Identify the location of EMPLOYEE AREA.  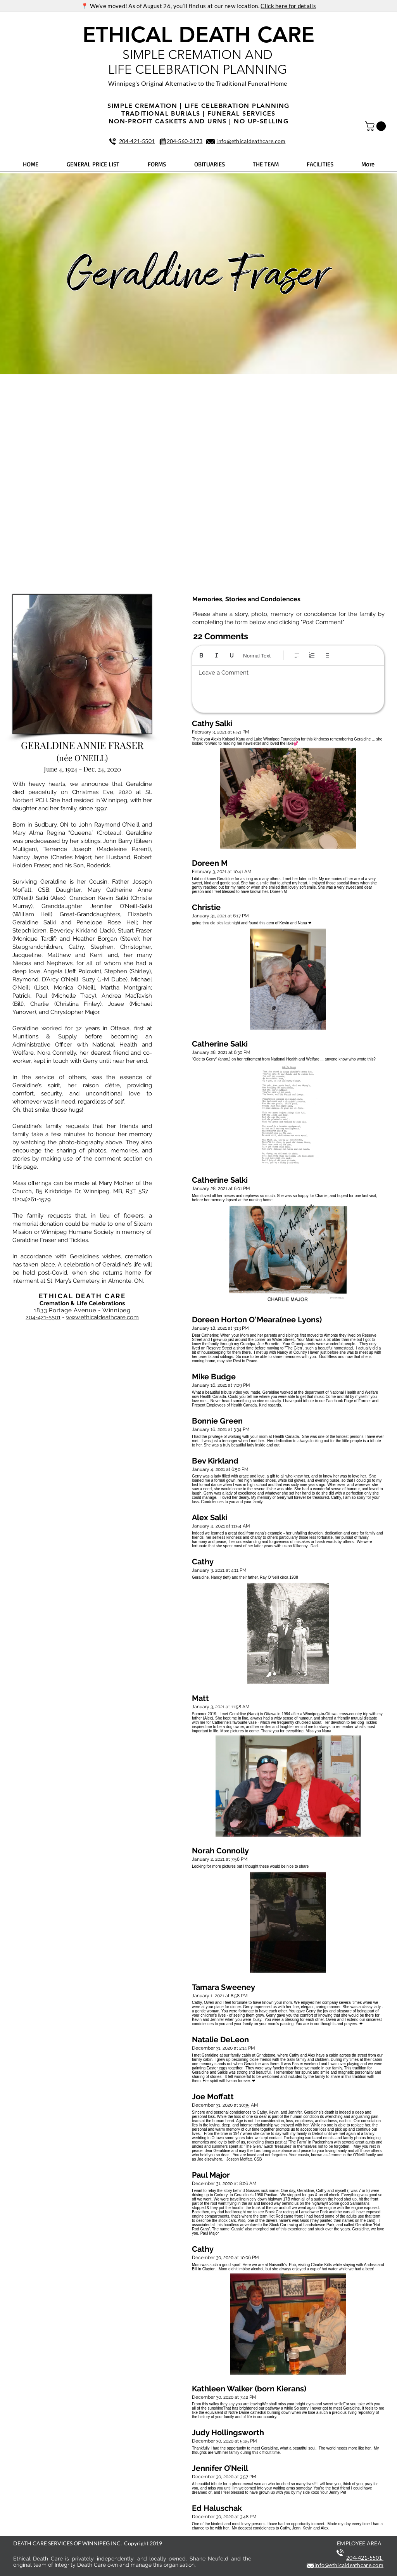
(359, 2543).